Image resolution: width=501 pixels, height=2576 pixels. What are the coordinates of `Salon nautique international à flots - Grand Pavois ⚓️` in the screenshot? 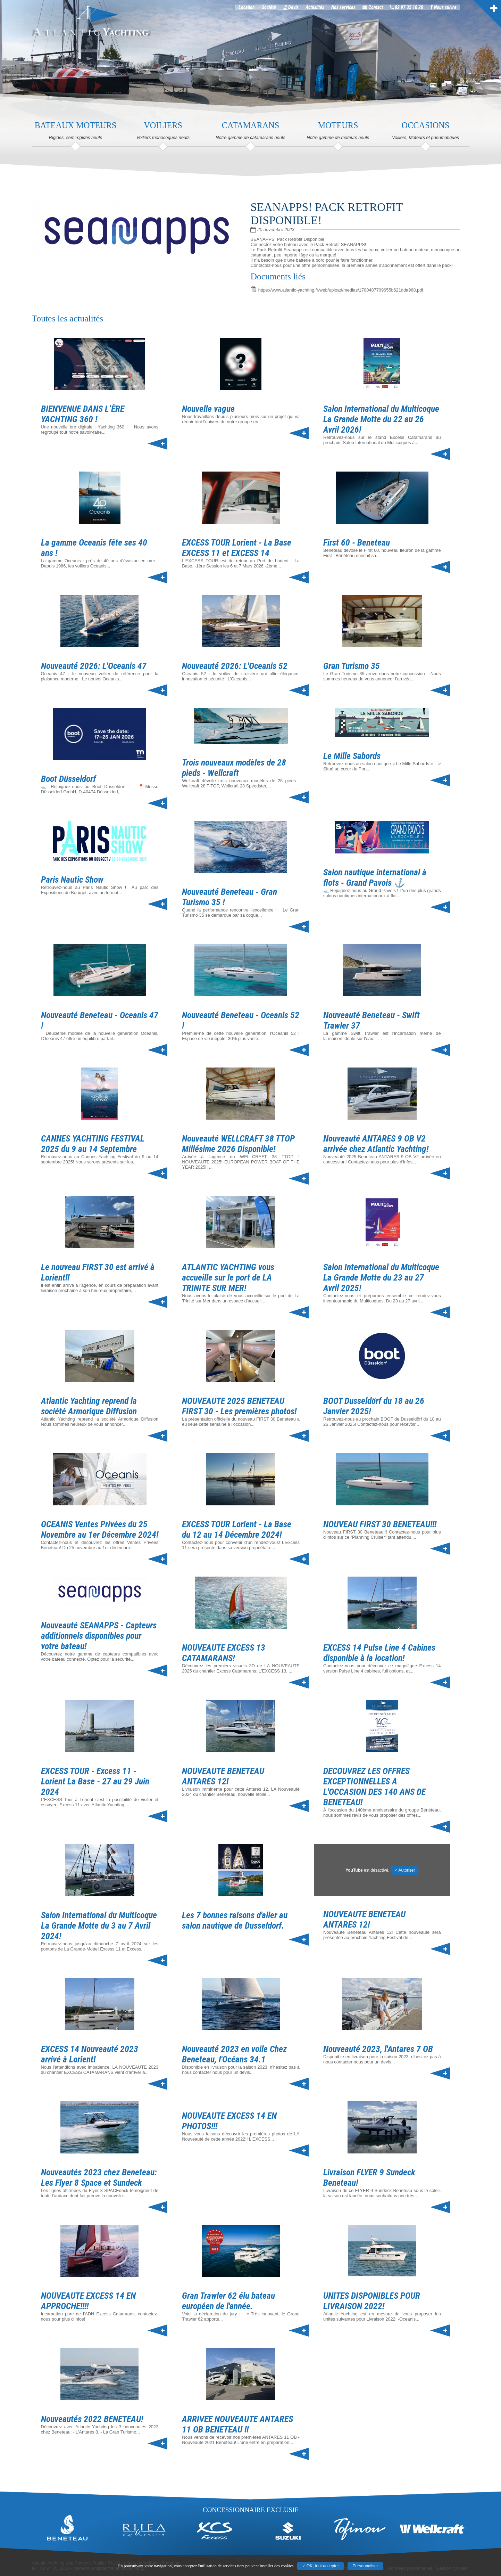 It's located at (374, 877).